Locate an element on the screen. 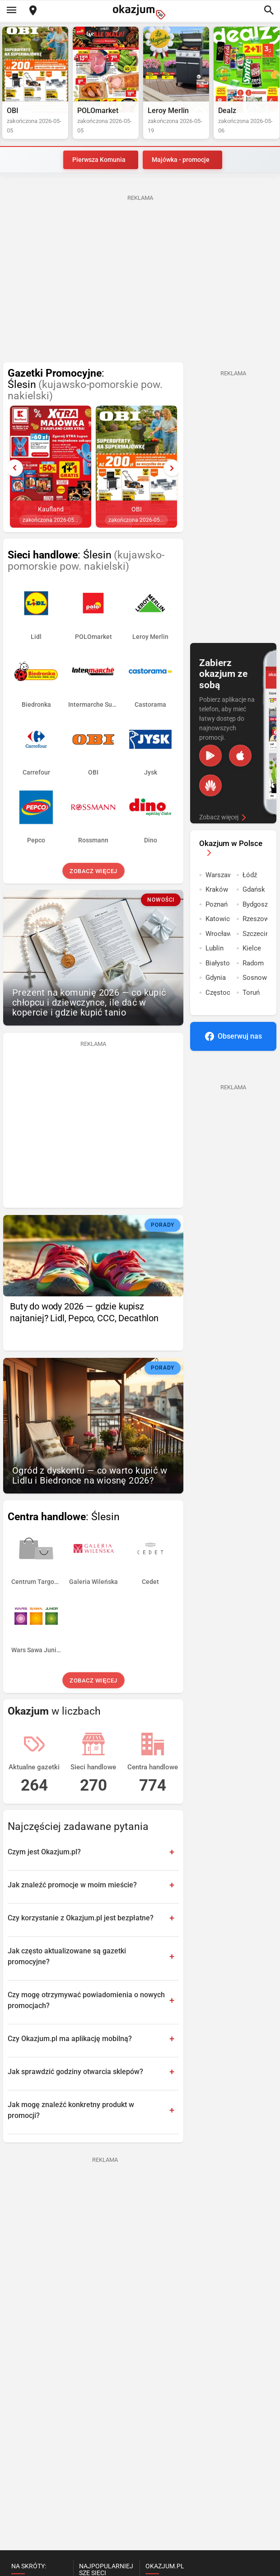  Okazjum w Polsce is located at coordinates (230, 848).